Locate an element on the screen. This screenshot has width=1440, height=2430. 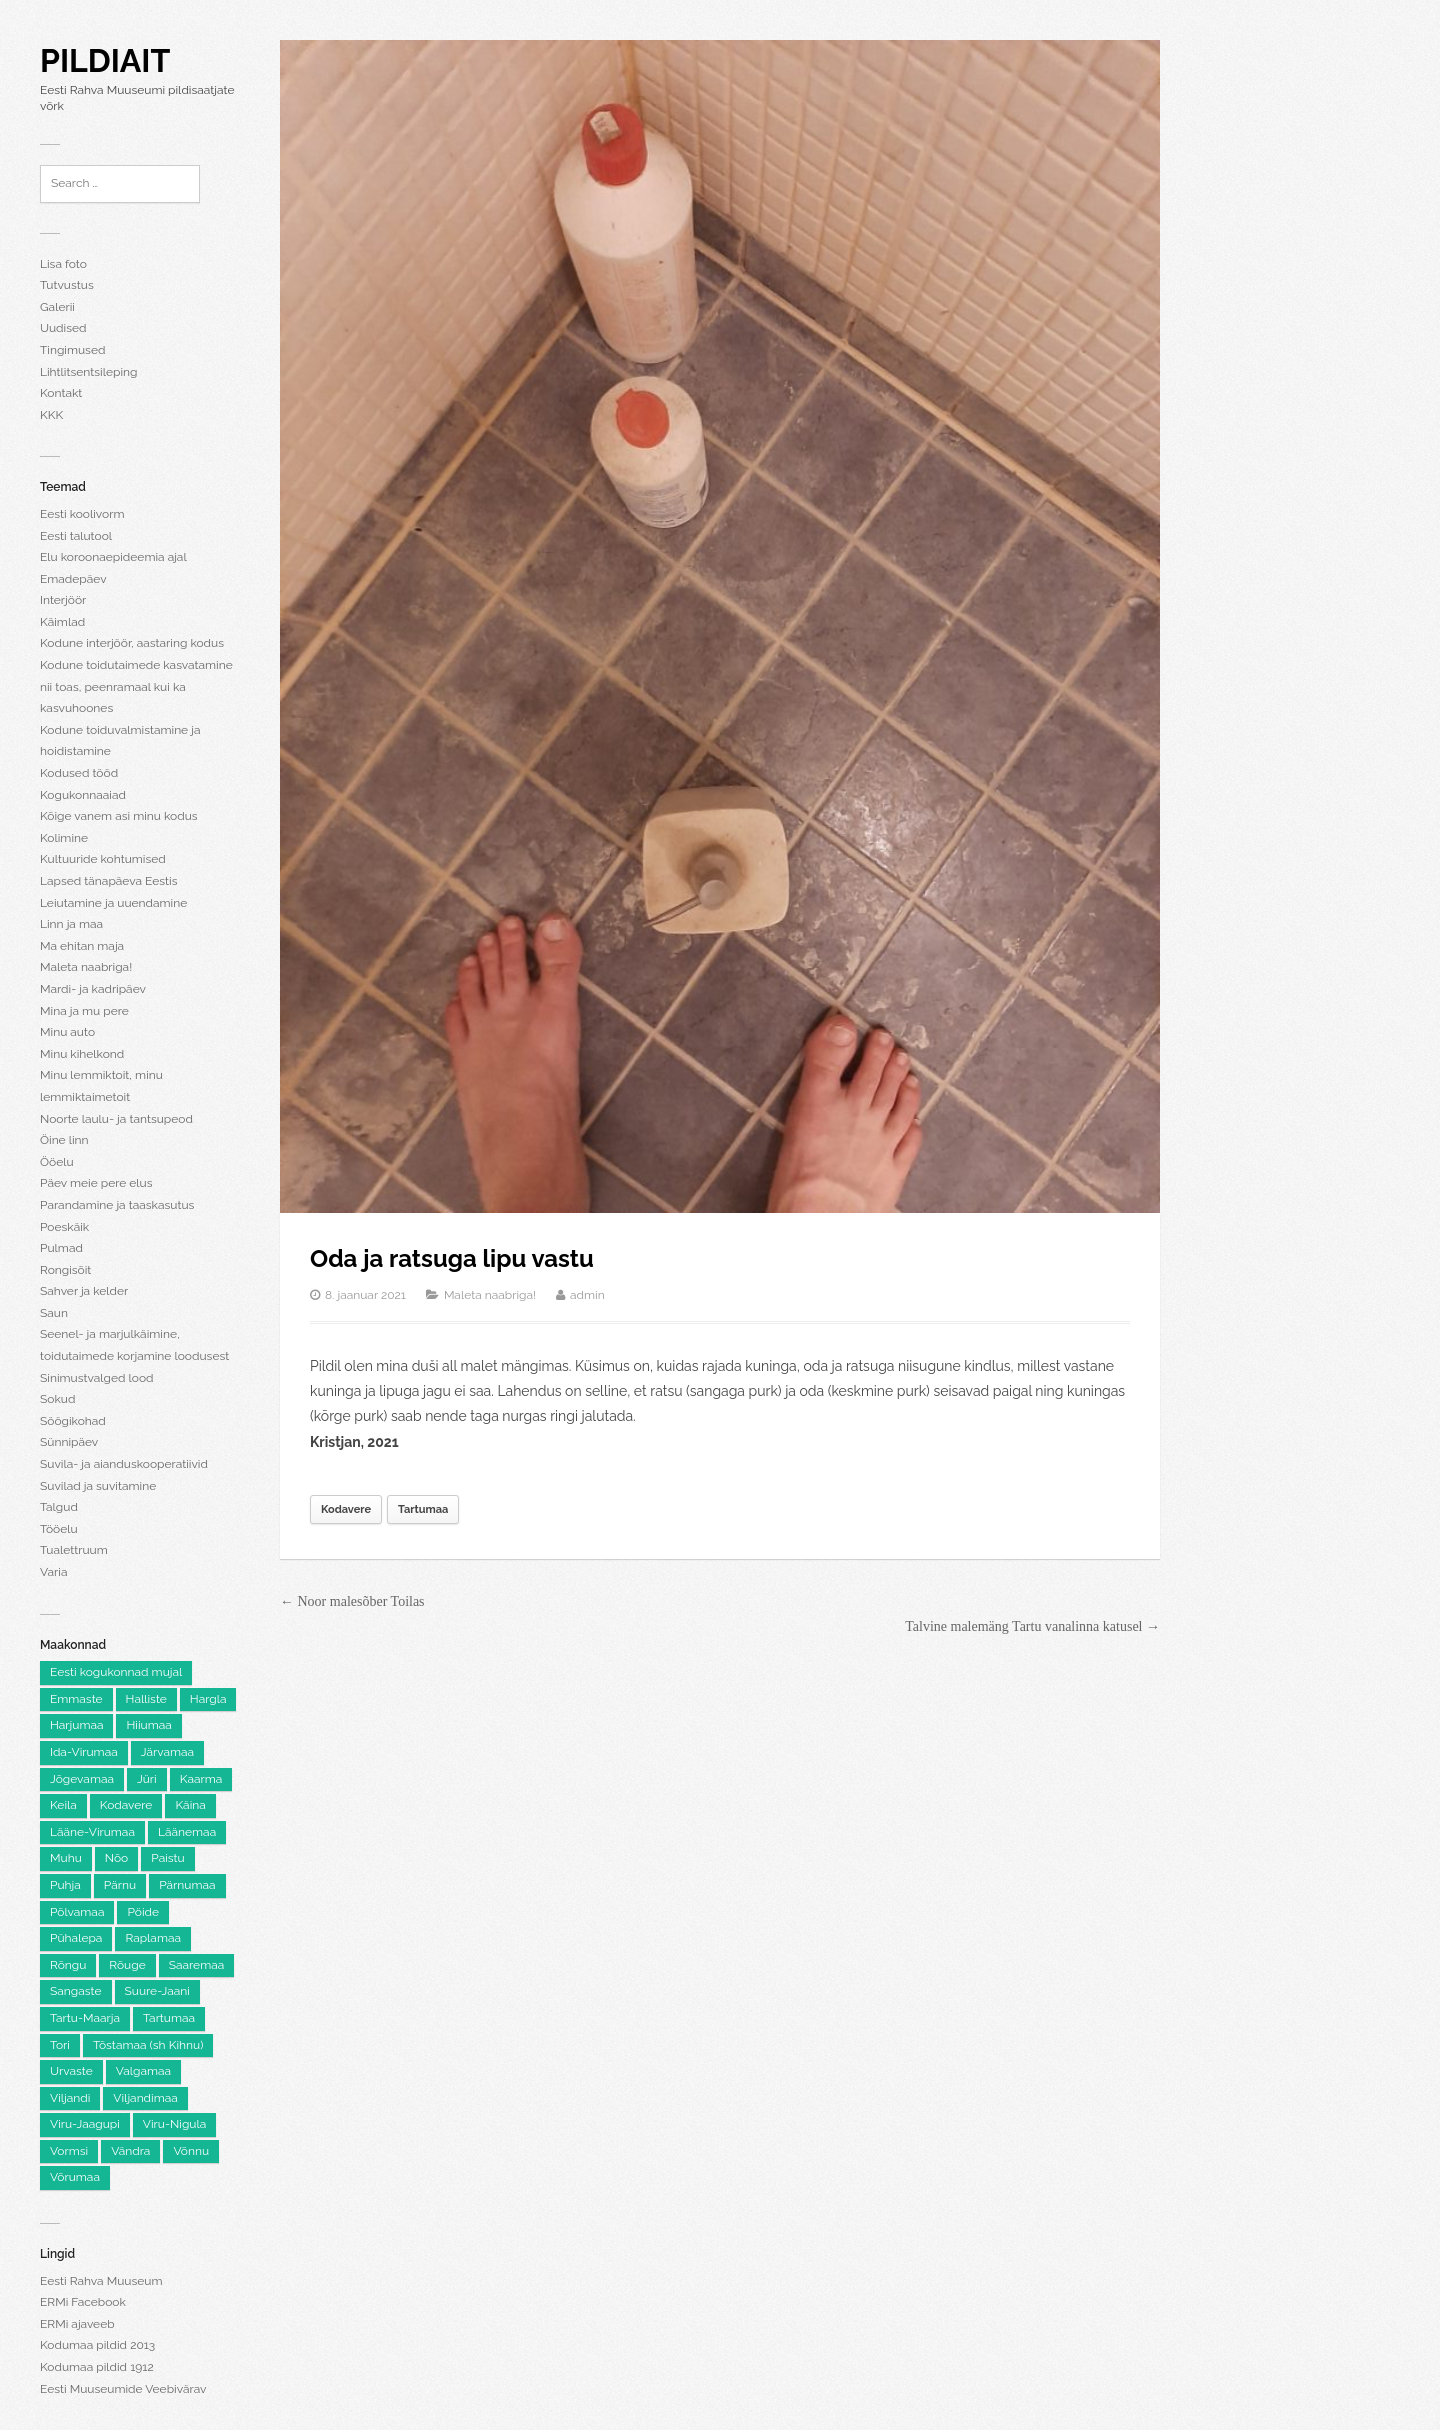
Jüri [Jüri (5 elementi)] is located at coordinates (147, 1779).